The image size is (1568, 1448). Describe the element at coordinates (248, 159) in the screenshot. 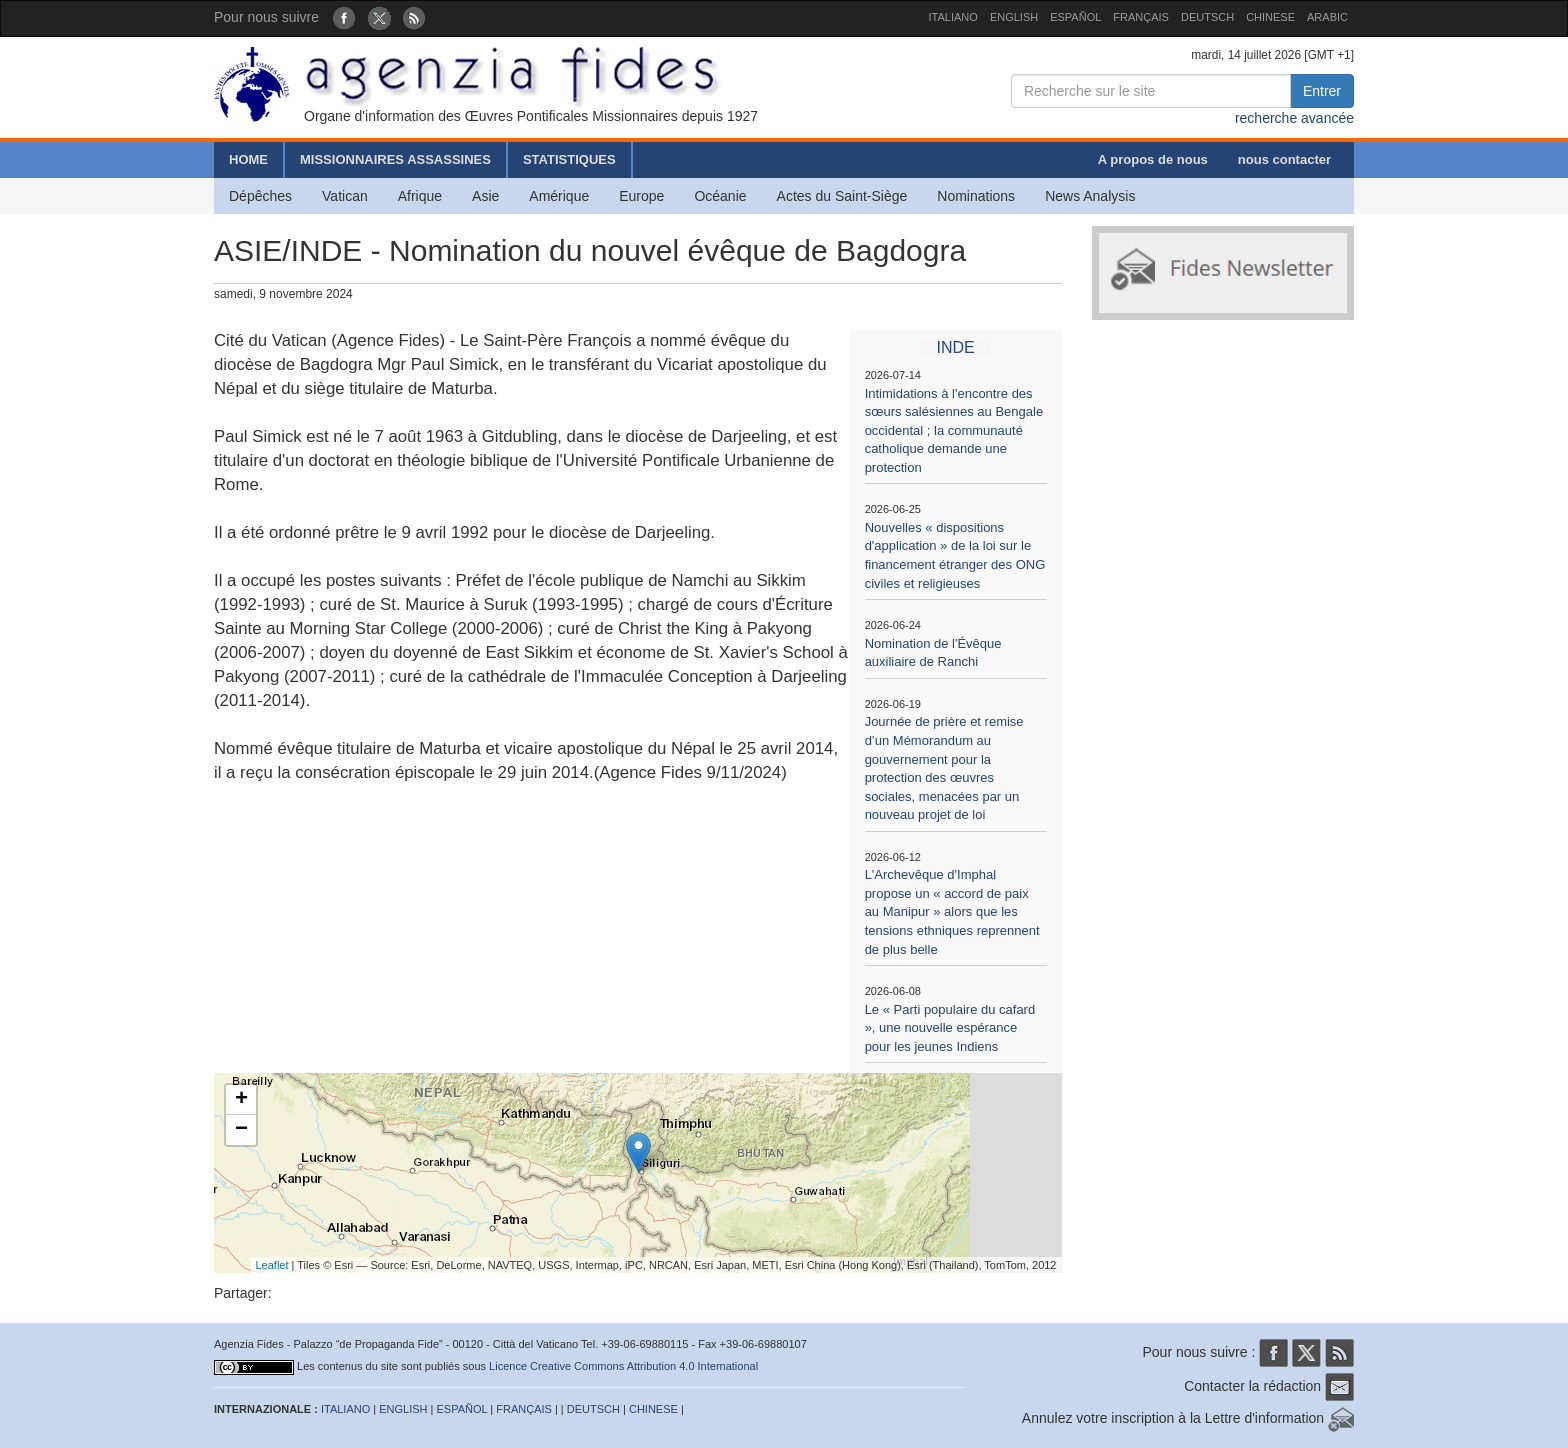

I see `HOME` at that location.